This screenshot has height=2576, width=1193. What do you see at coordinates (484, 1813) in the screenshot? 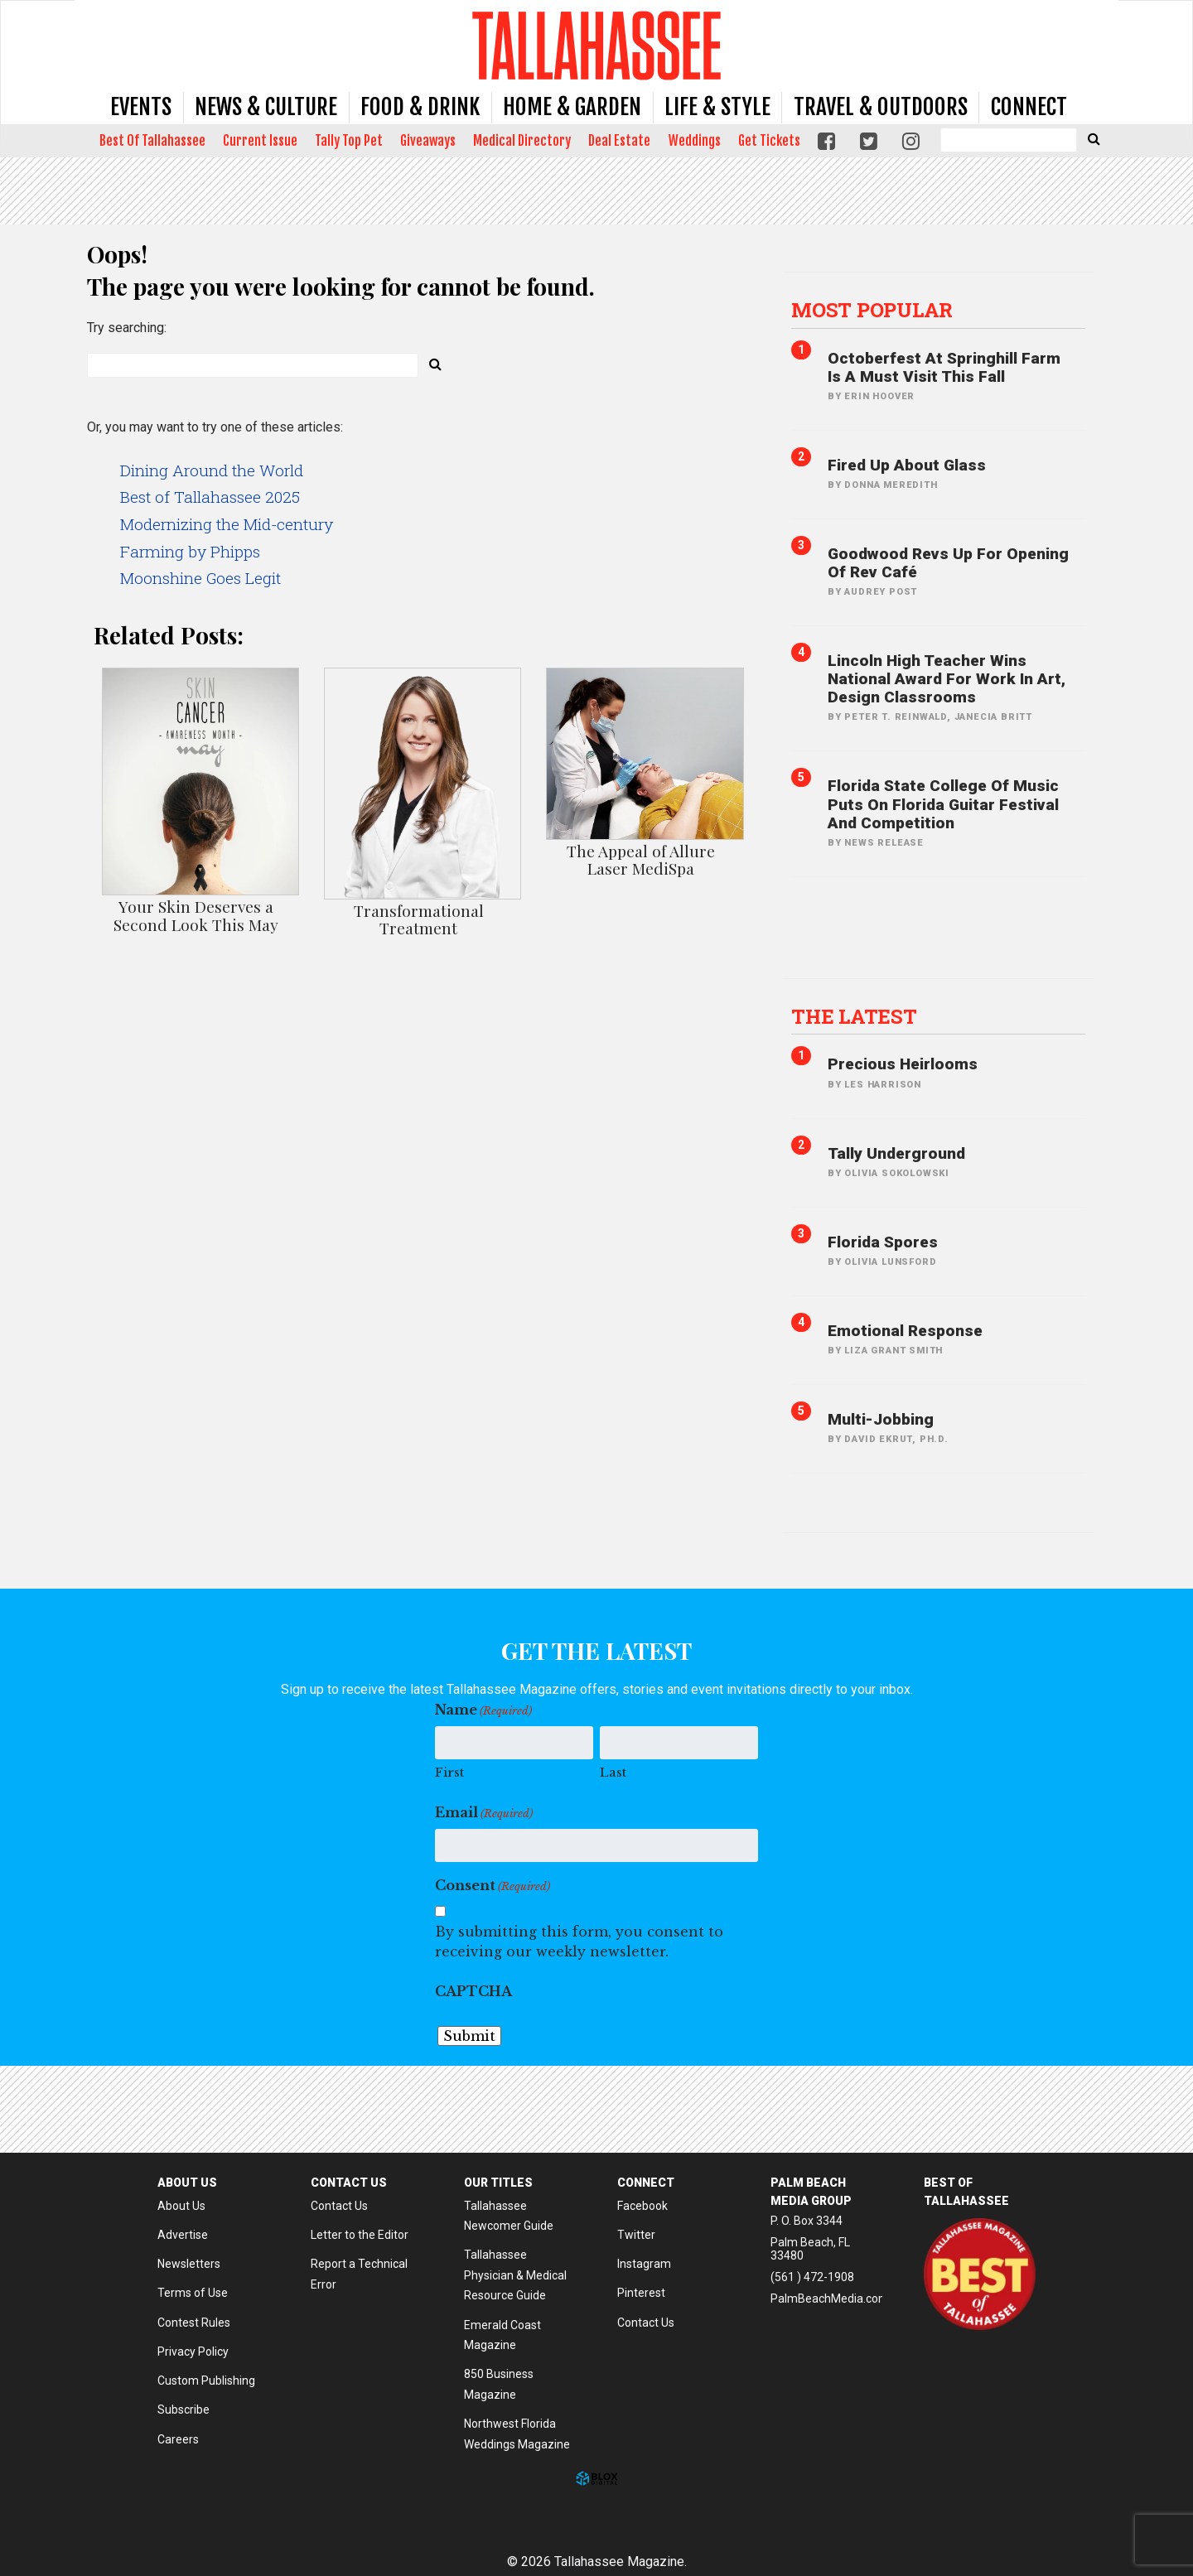
I see `Email` at bounding box center [484, 1813].